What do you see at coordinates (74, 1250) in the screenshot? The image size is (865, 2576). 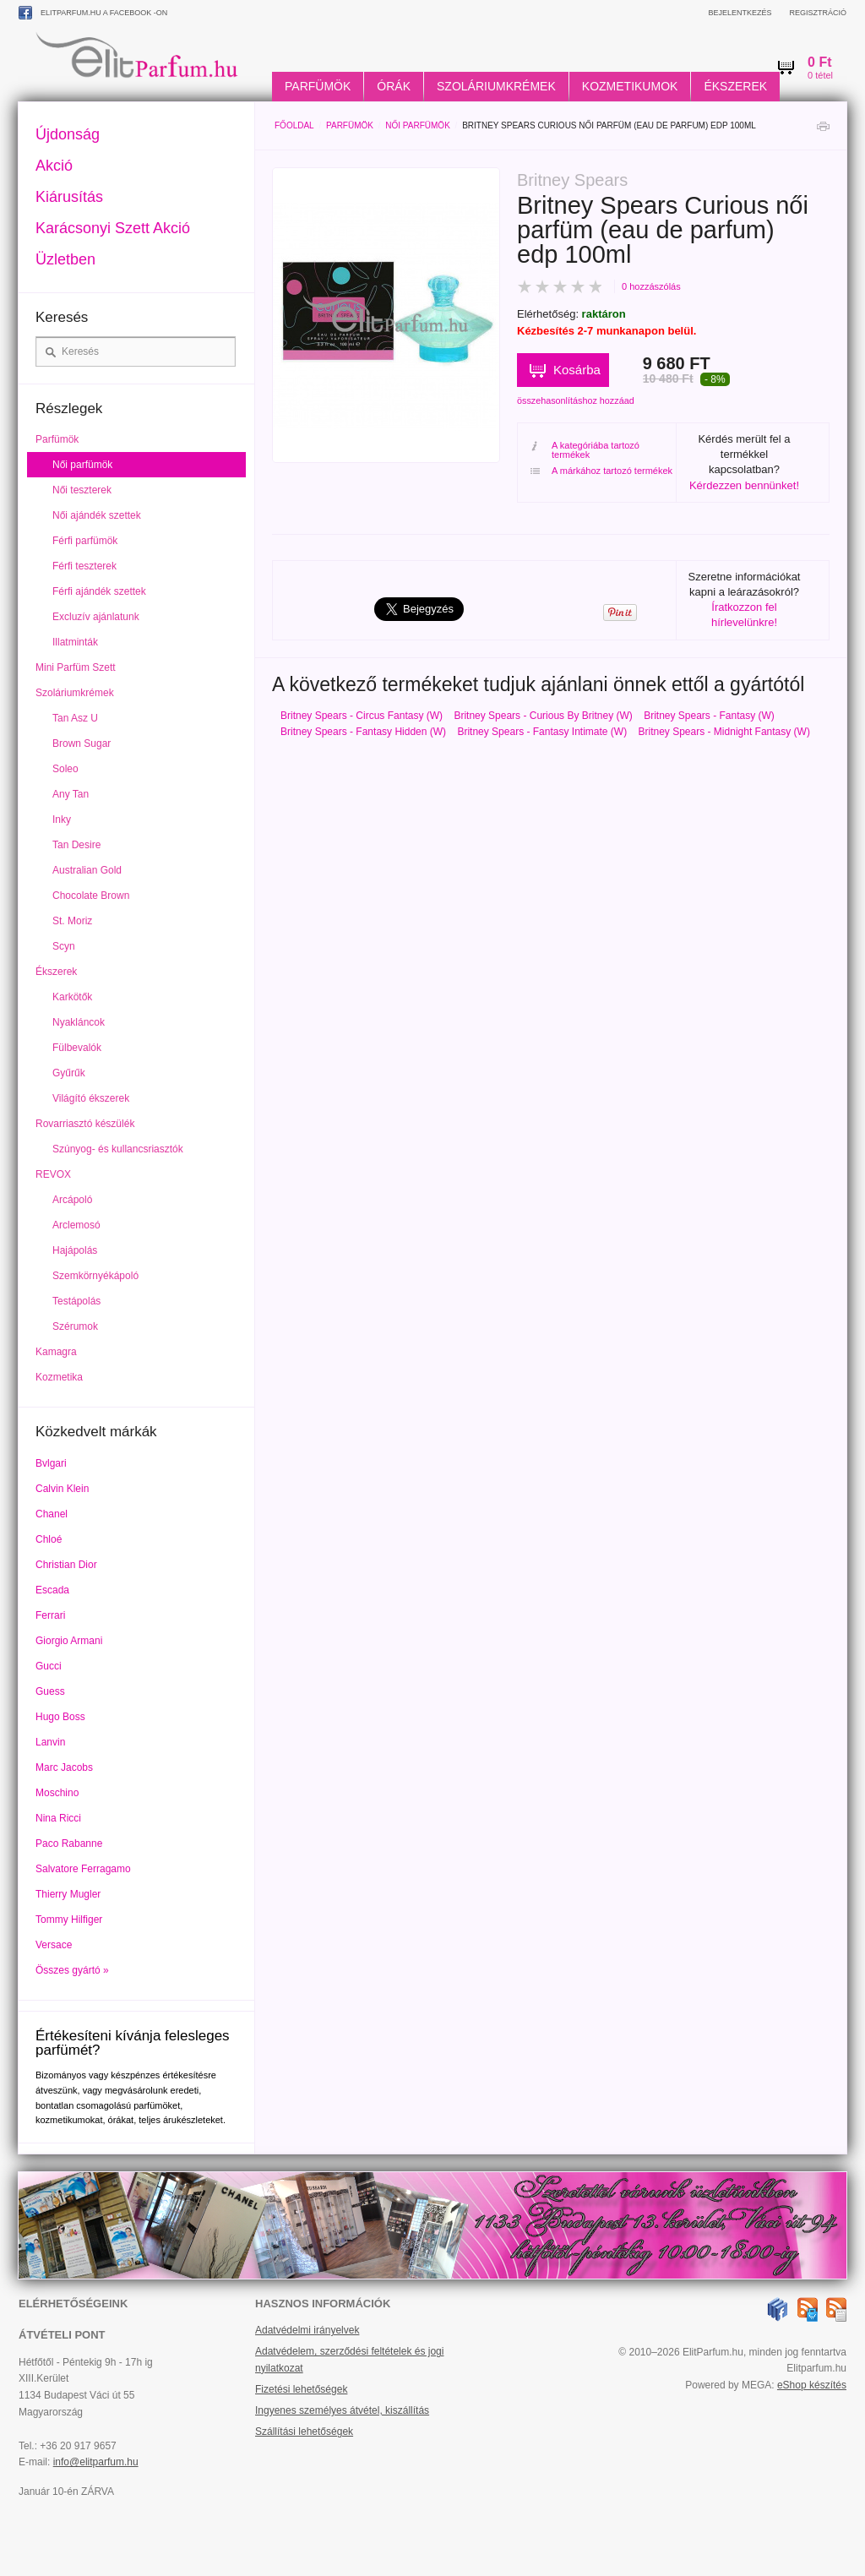 I see `Hajápolás` at bounding box center [74, 1250].